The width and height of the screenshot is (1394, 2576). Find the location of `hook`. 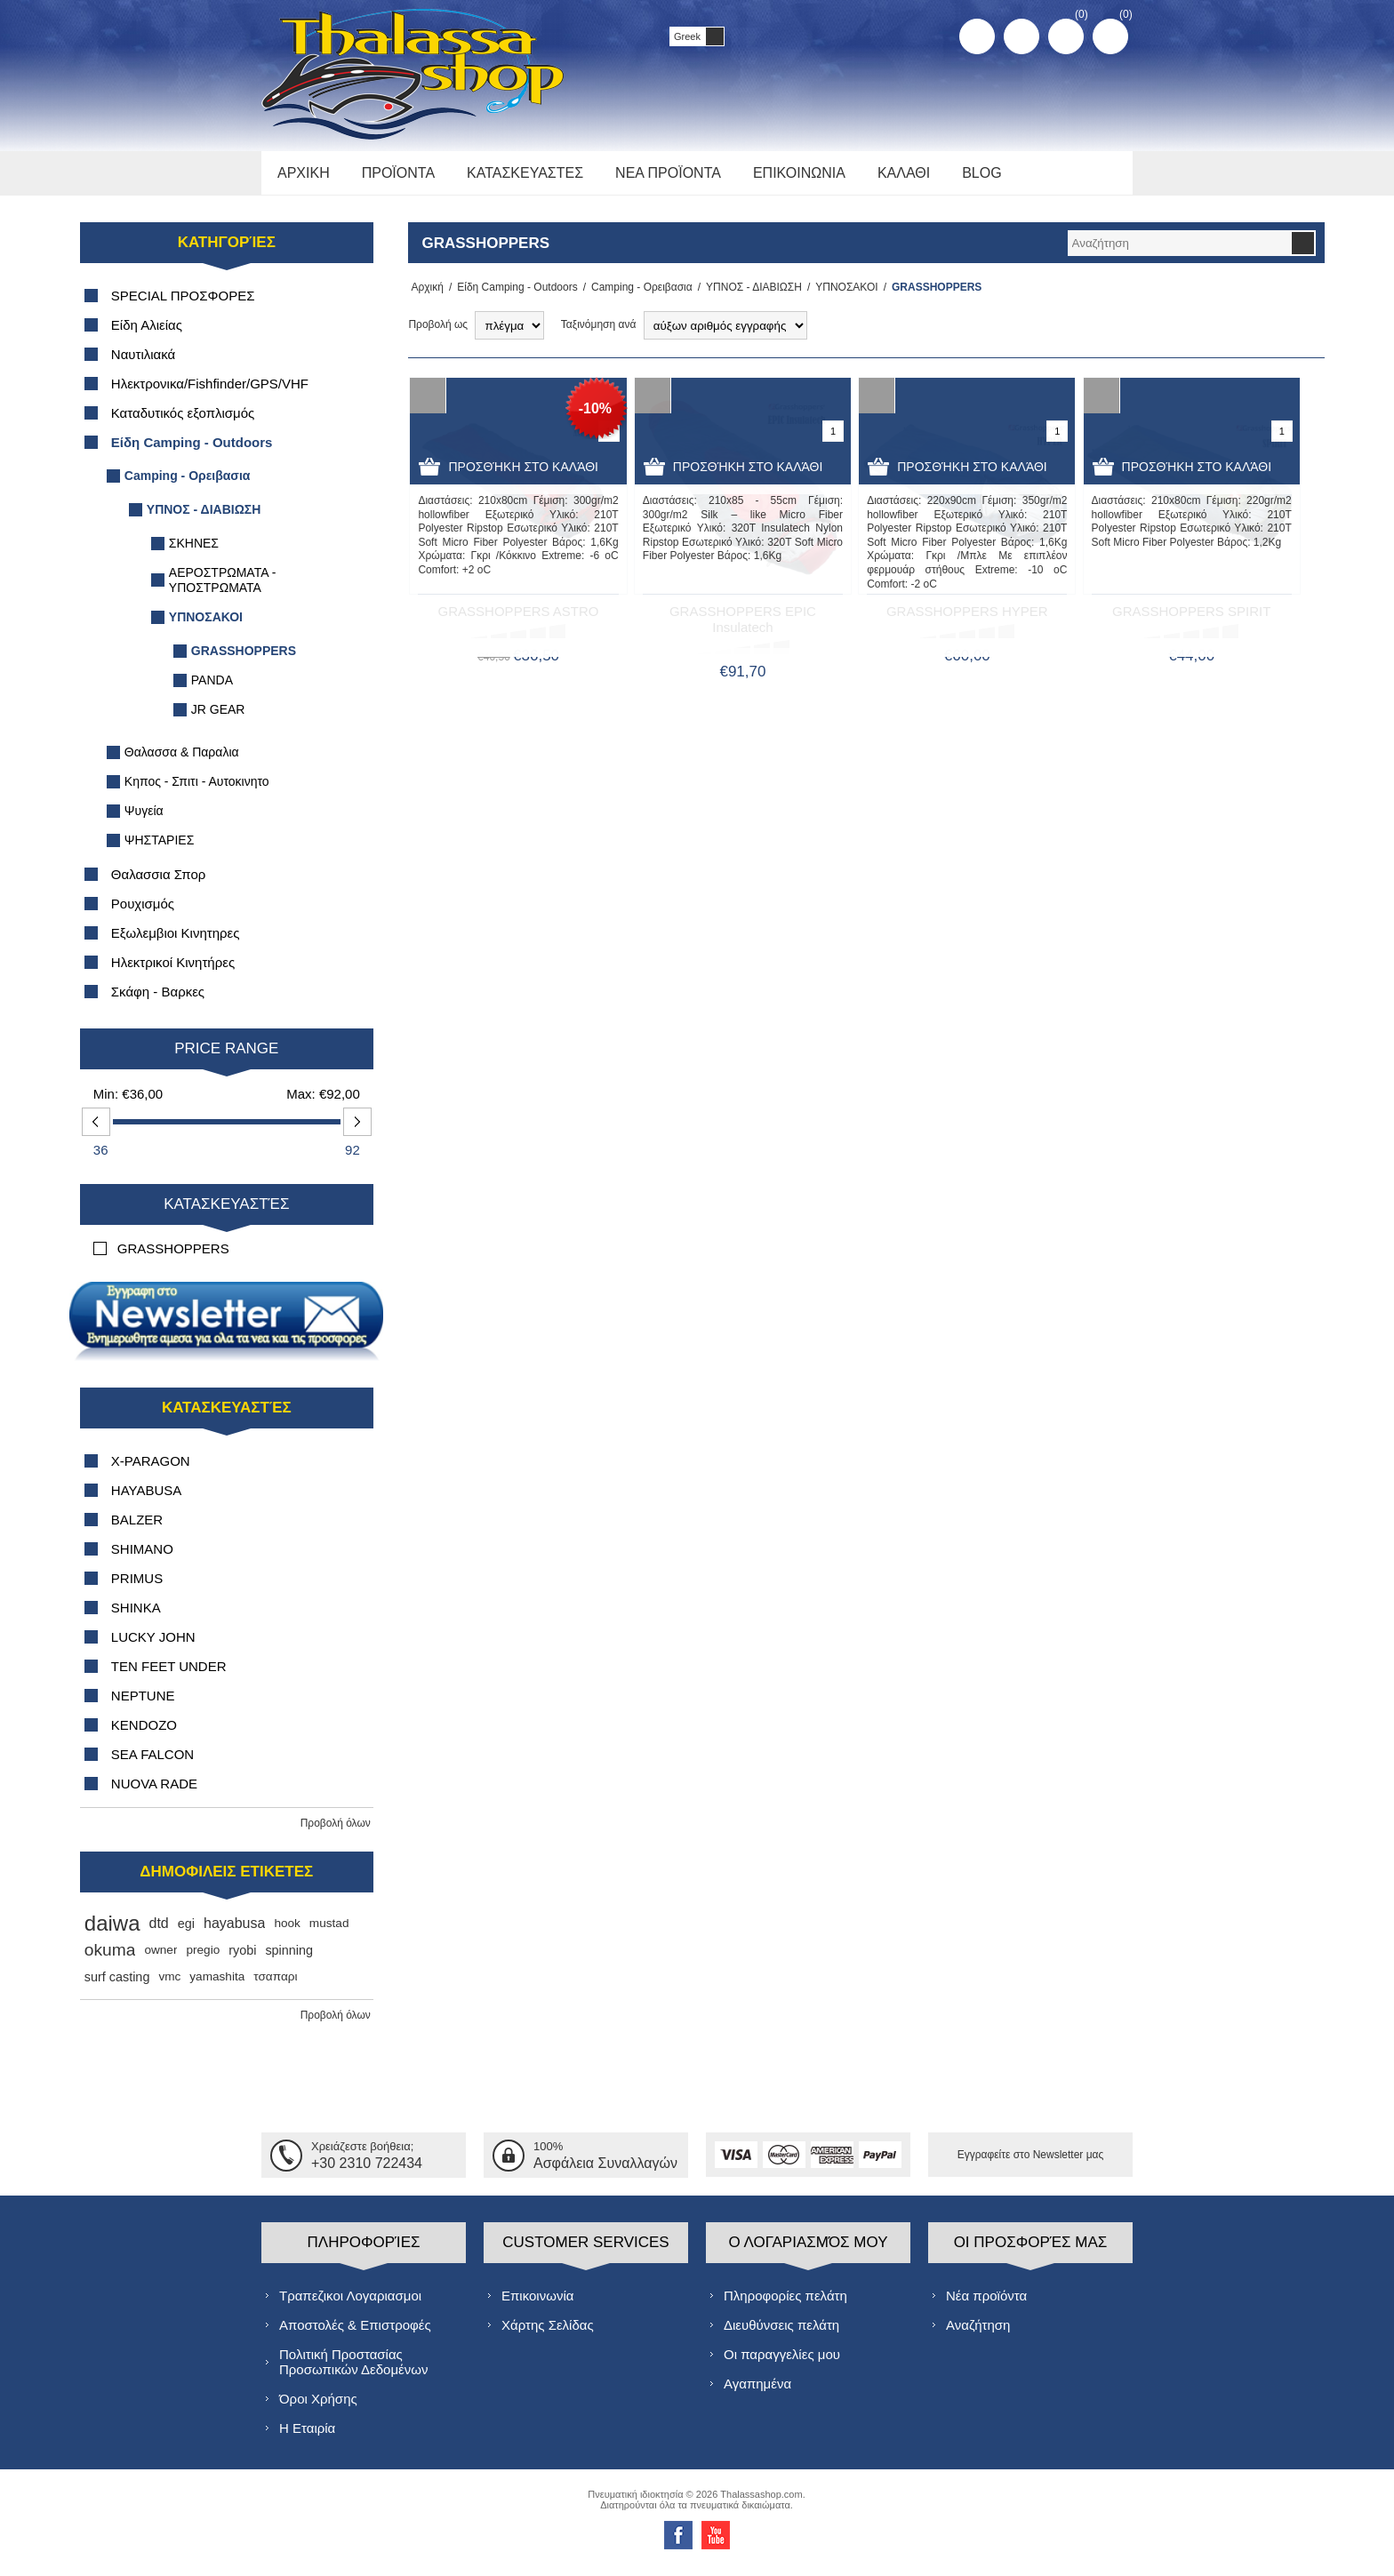

hook is located at coordinates (287, 1933).